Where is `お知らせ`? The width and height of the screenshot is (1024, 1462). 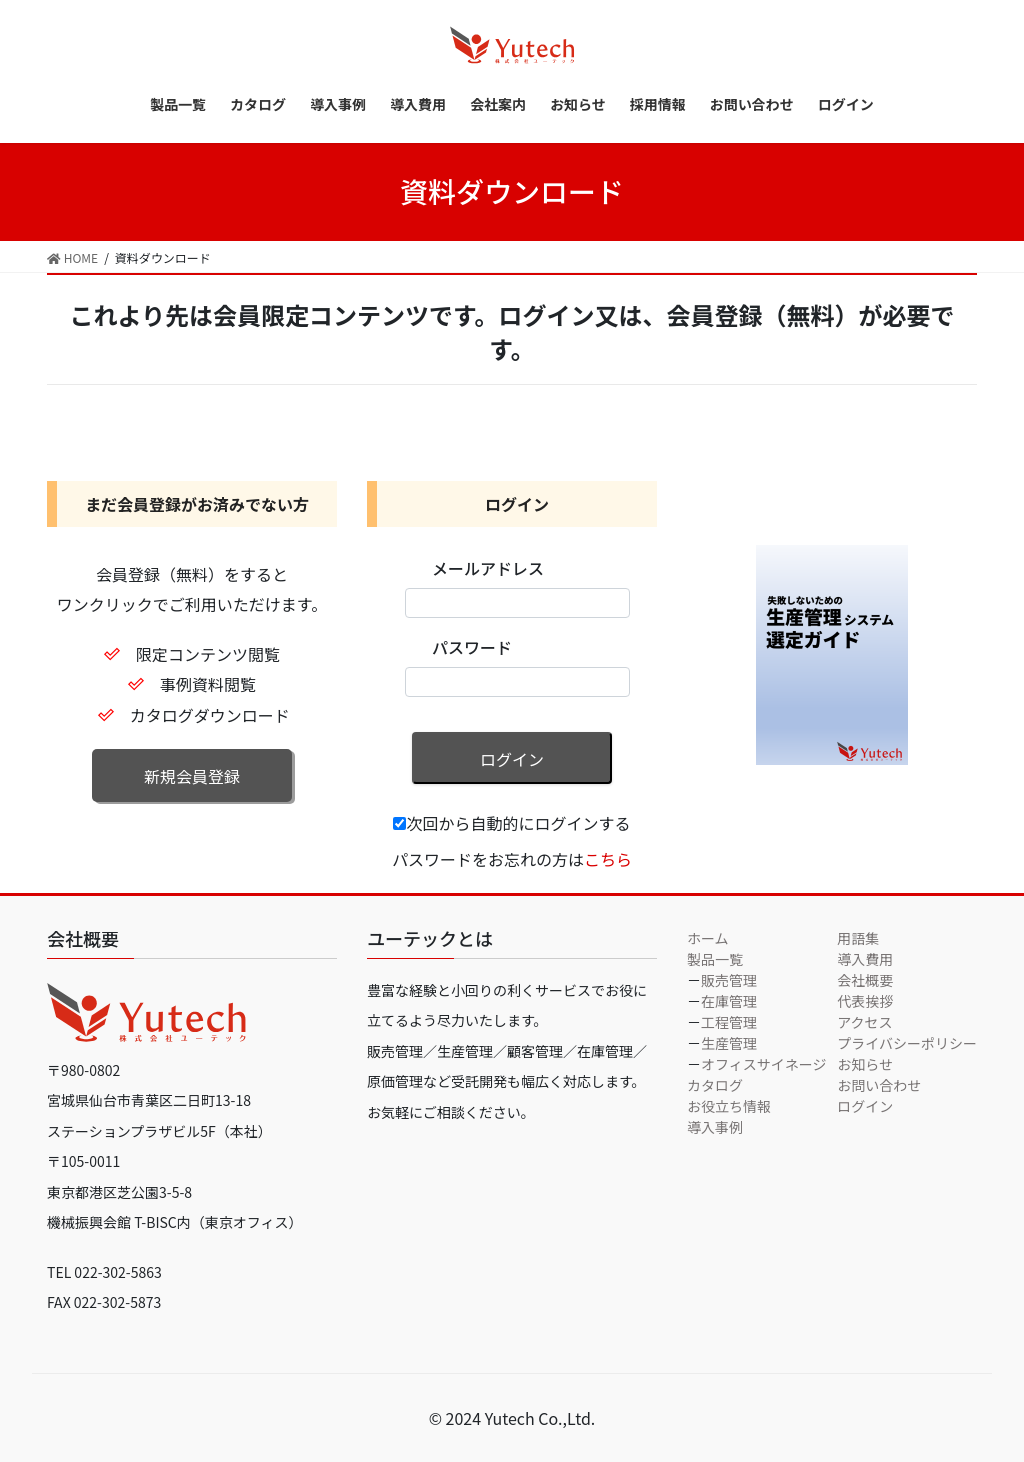
お知らせ is located at coordinates (865, 1064).